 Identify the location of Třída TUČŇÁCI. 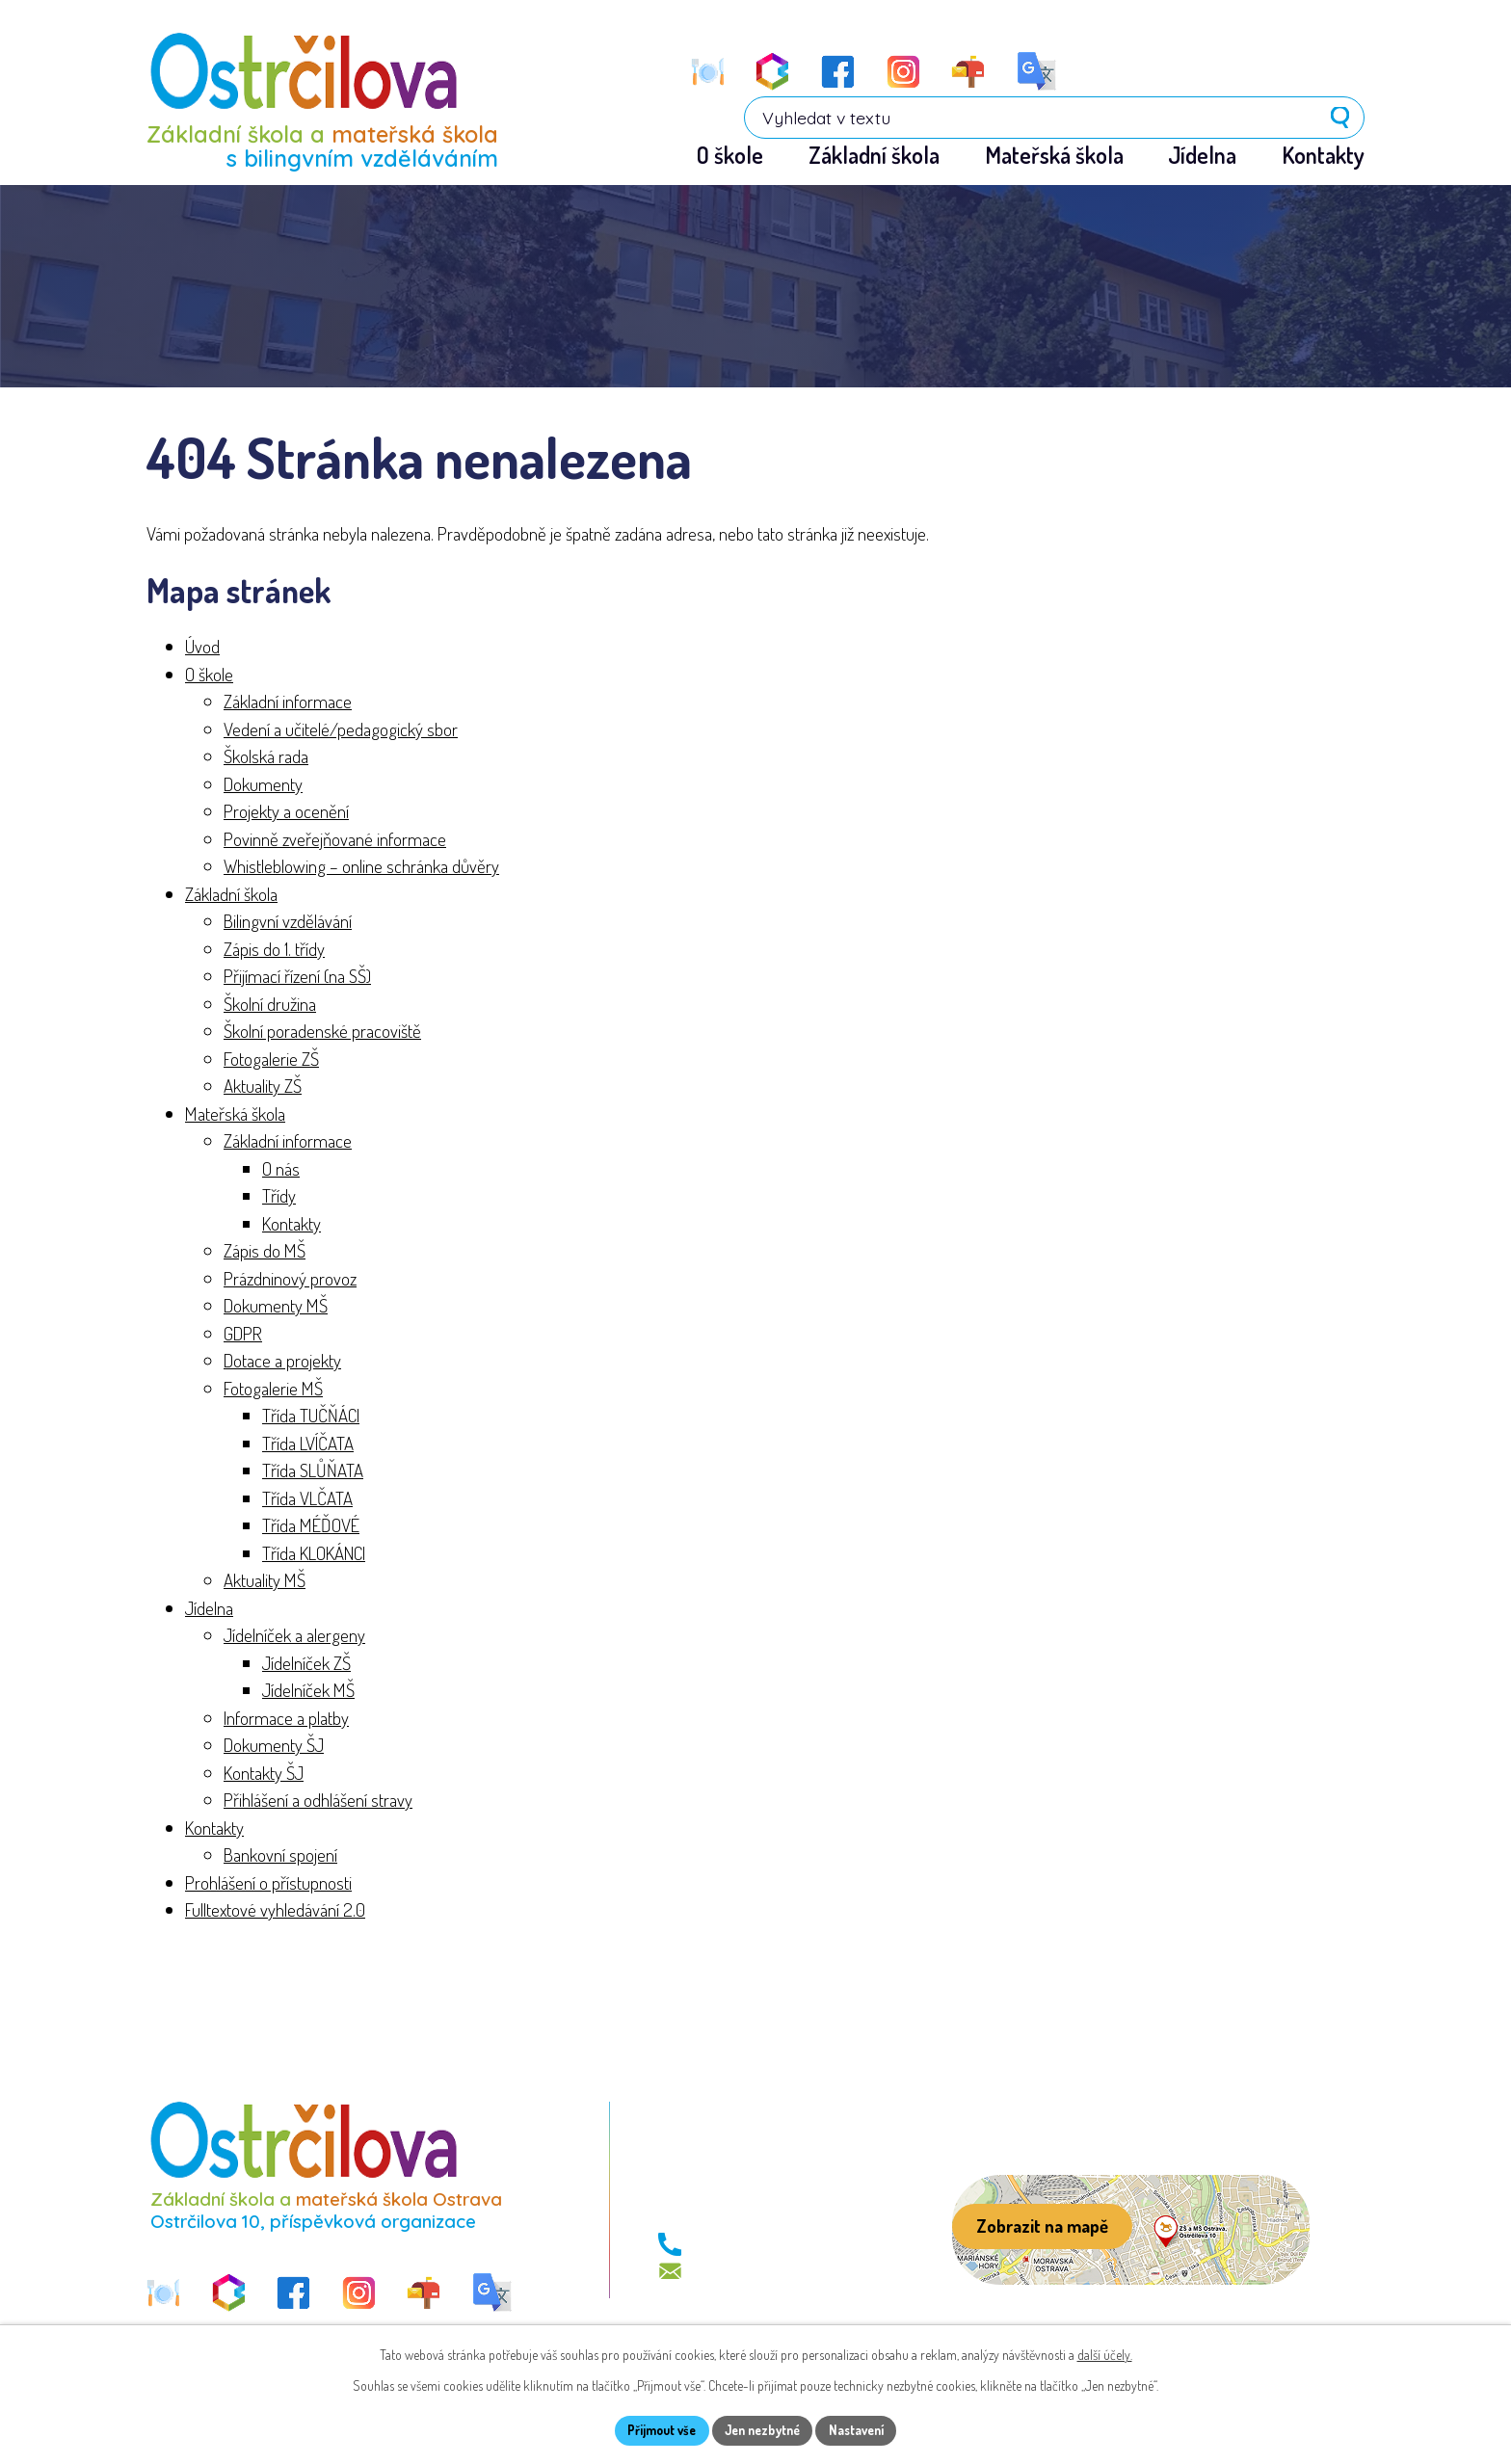
(310, 1417).